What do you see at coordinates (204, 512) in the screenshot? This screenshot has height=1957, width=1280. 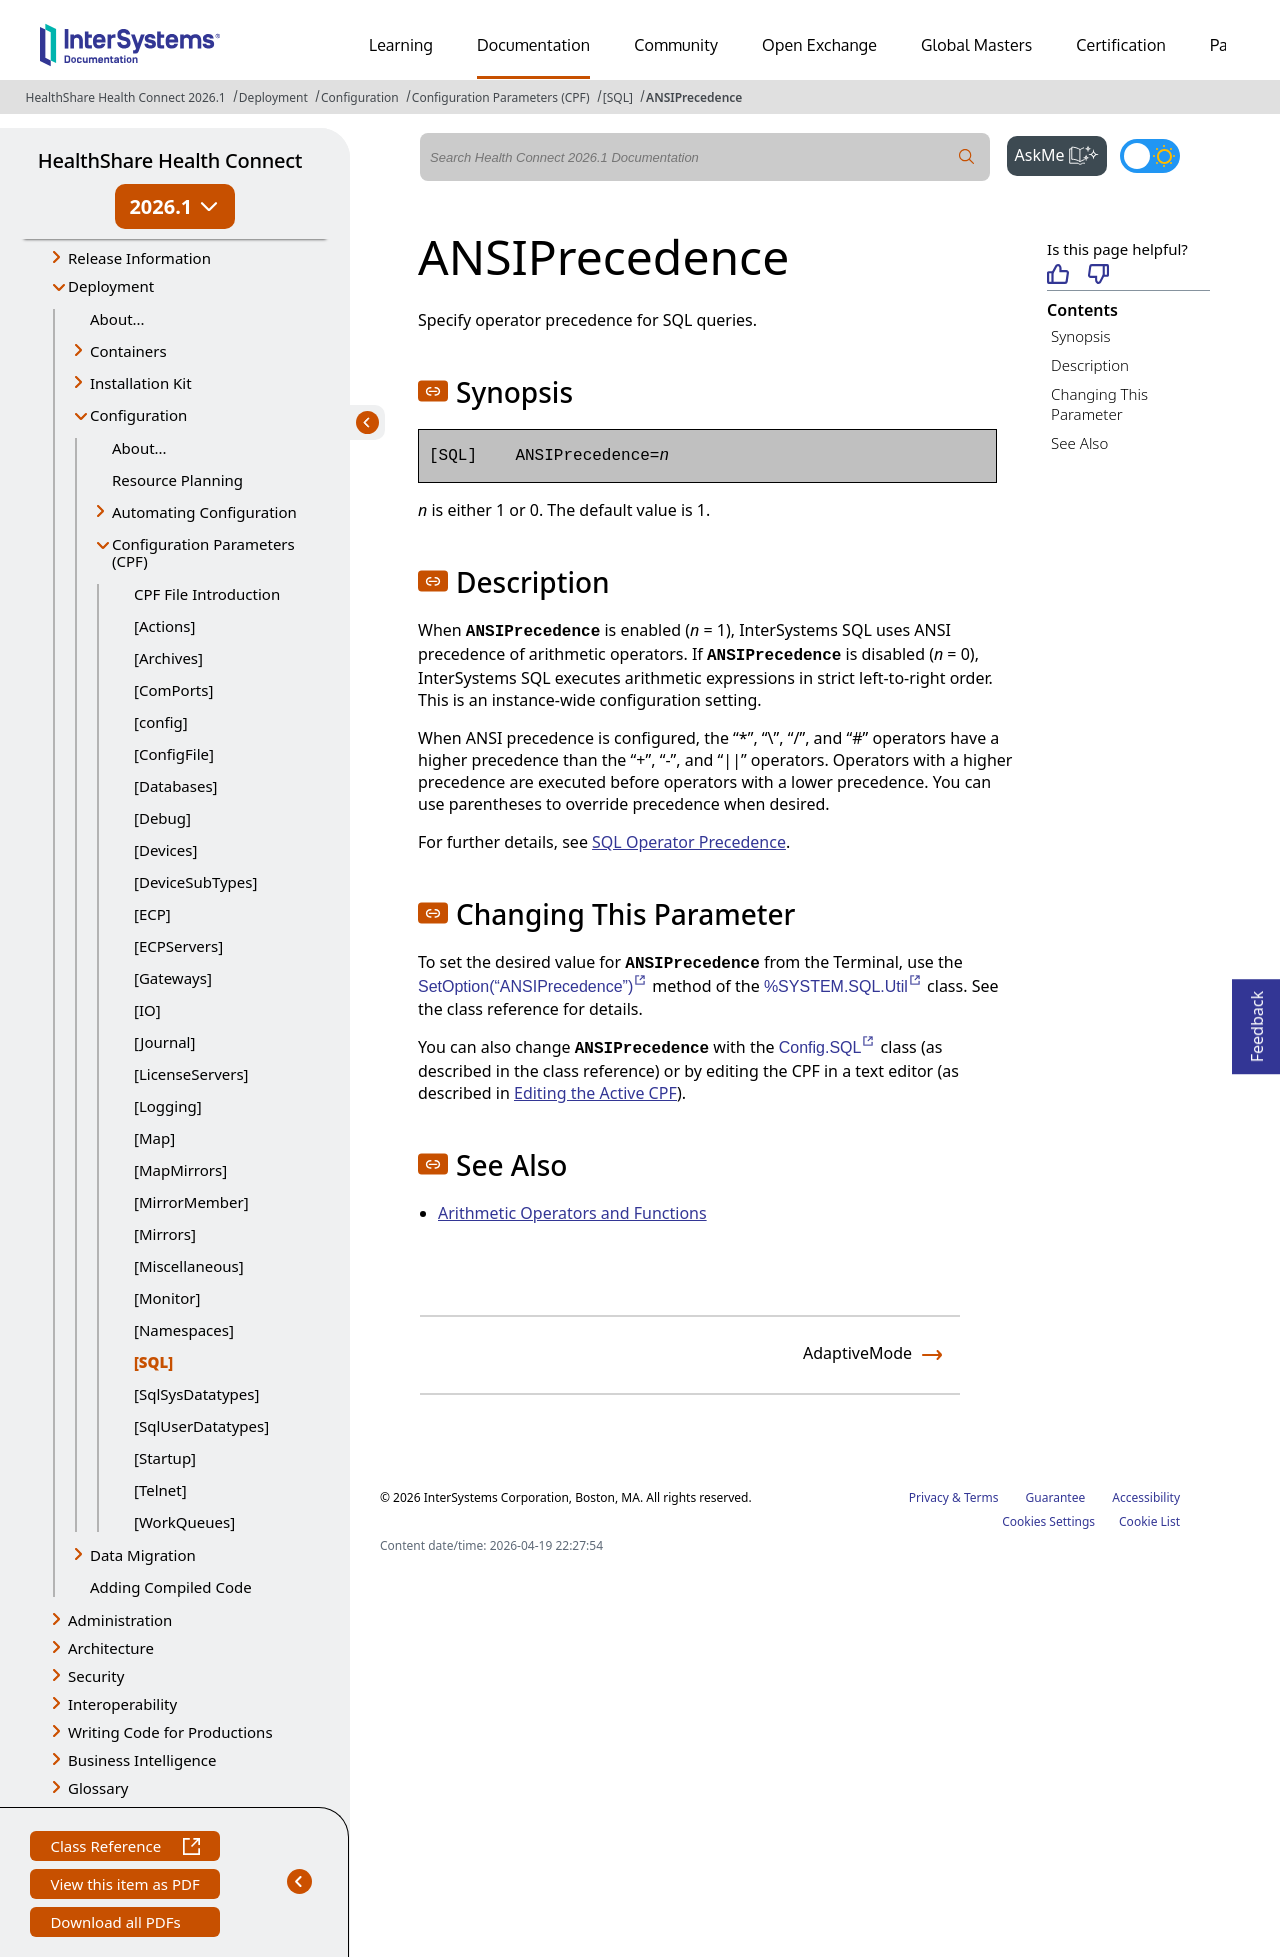 I see `Automating Configuration [button]` at bounding box center [204, 512].